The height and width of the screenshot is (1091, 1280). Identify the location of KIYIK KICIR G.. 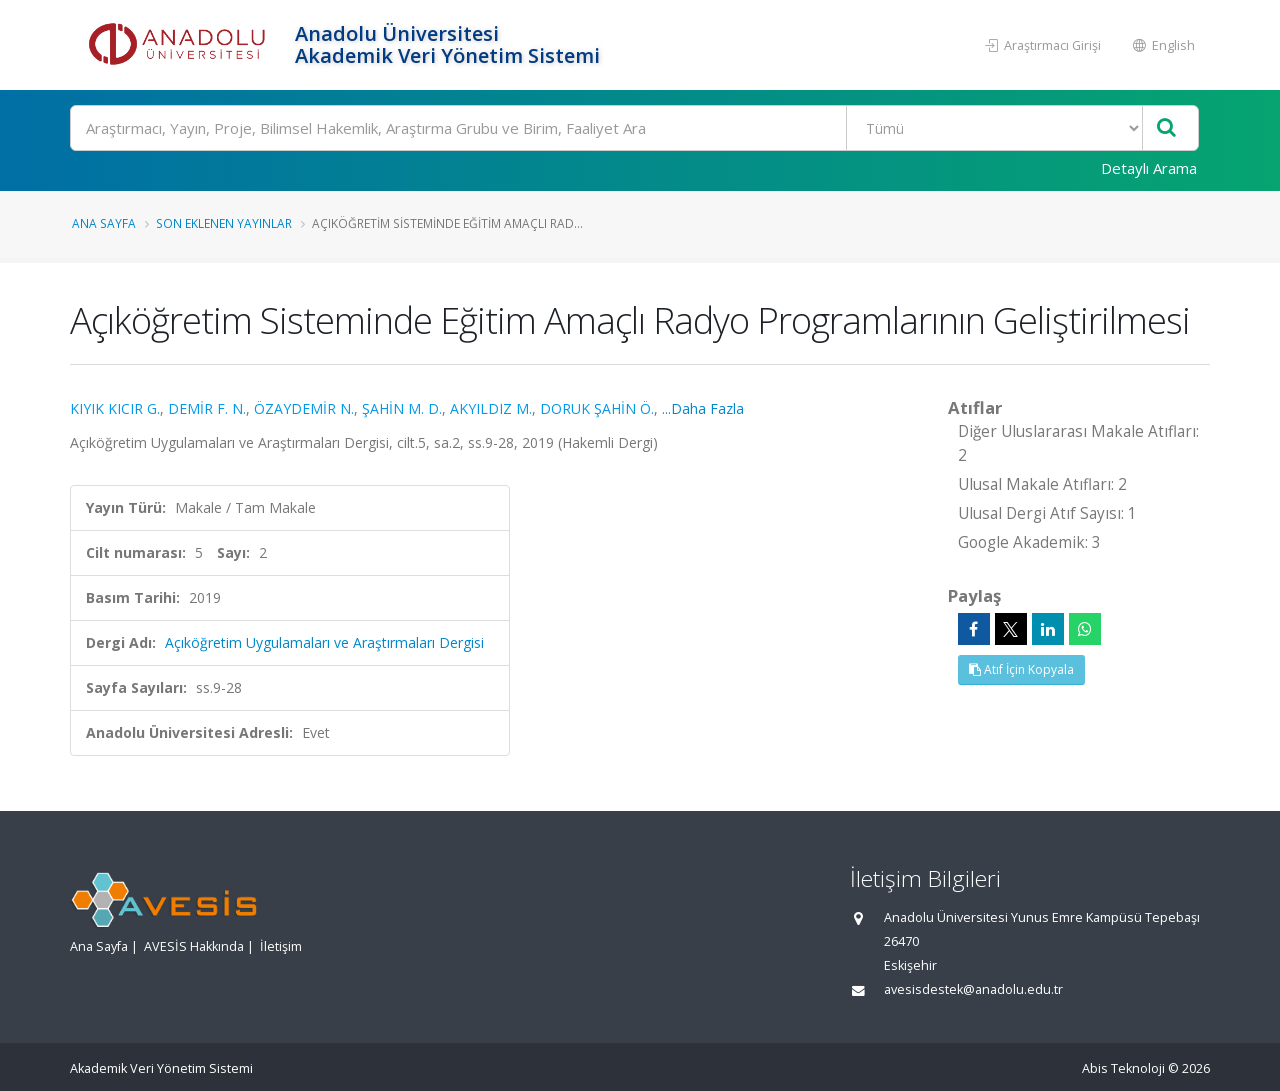
(115, 408).